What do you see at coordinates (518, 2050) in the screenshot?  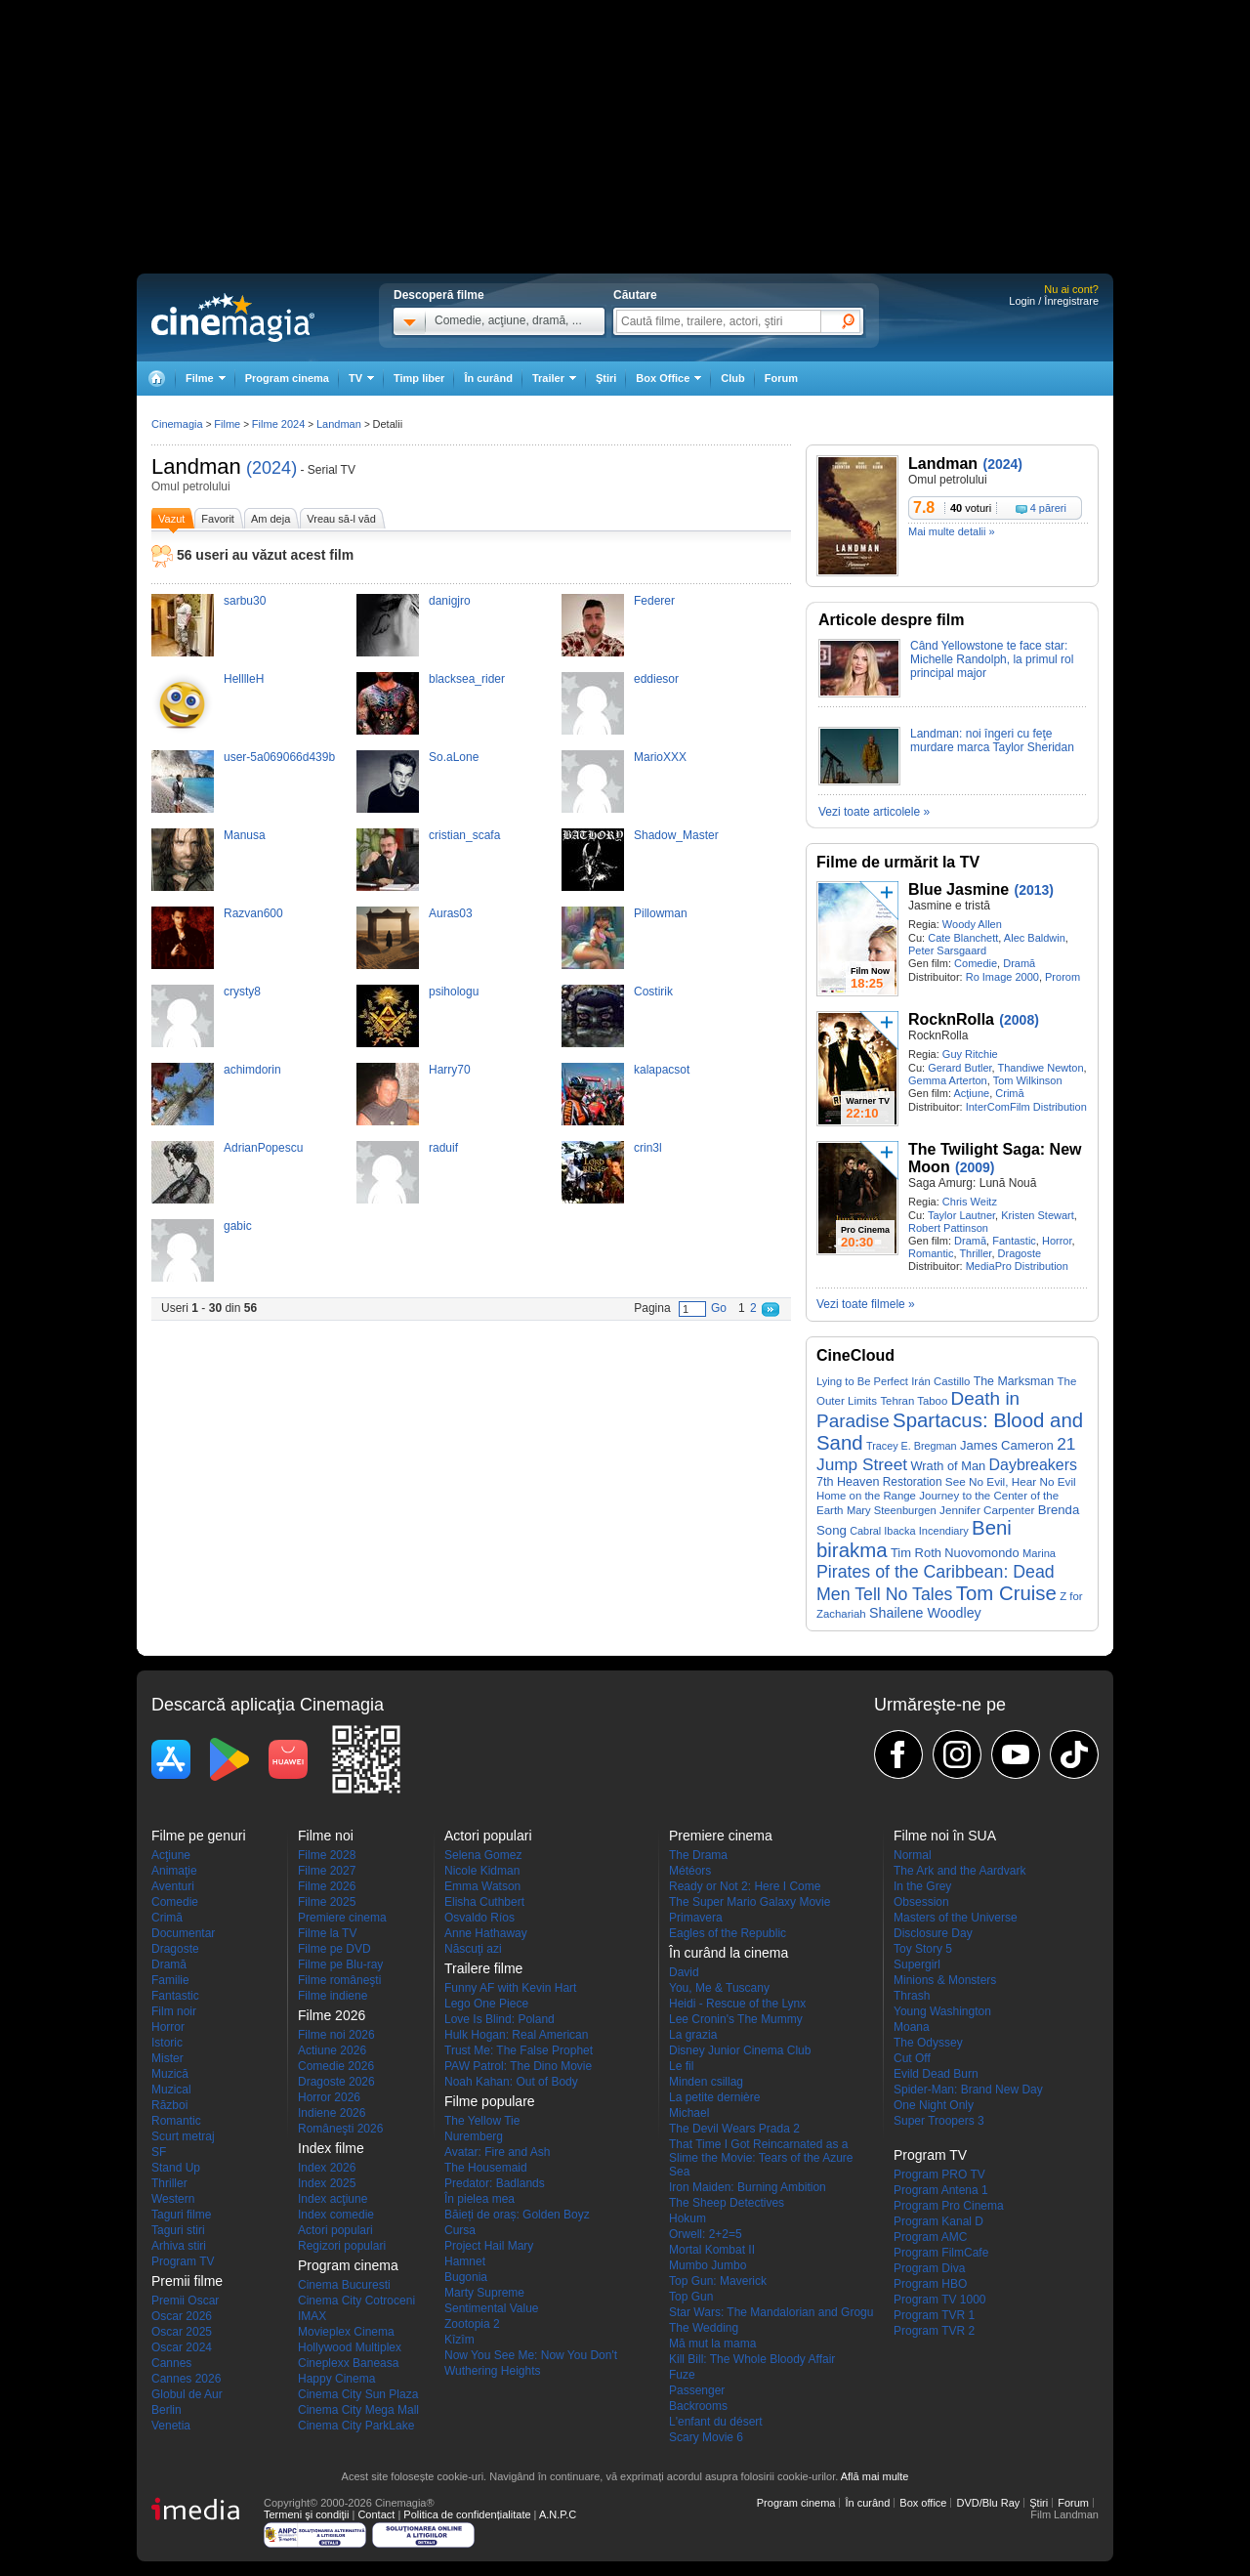 I see `Trust Me: The False Prophet` at bounding box center [518, 2050].